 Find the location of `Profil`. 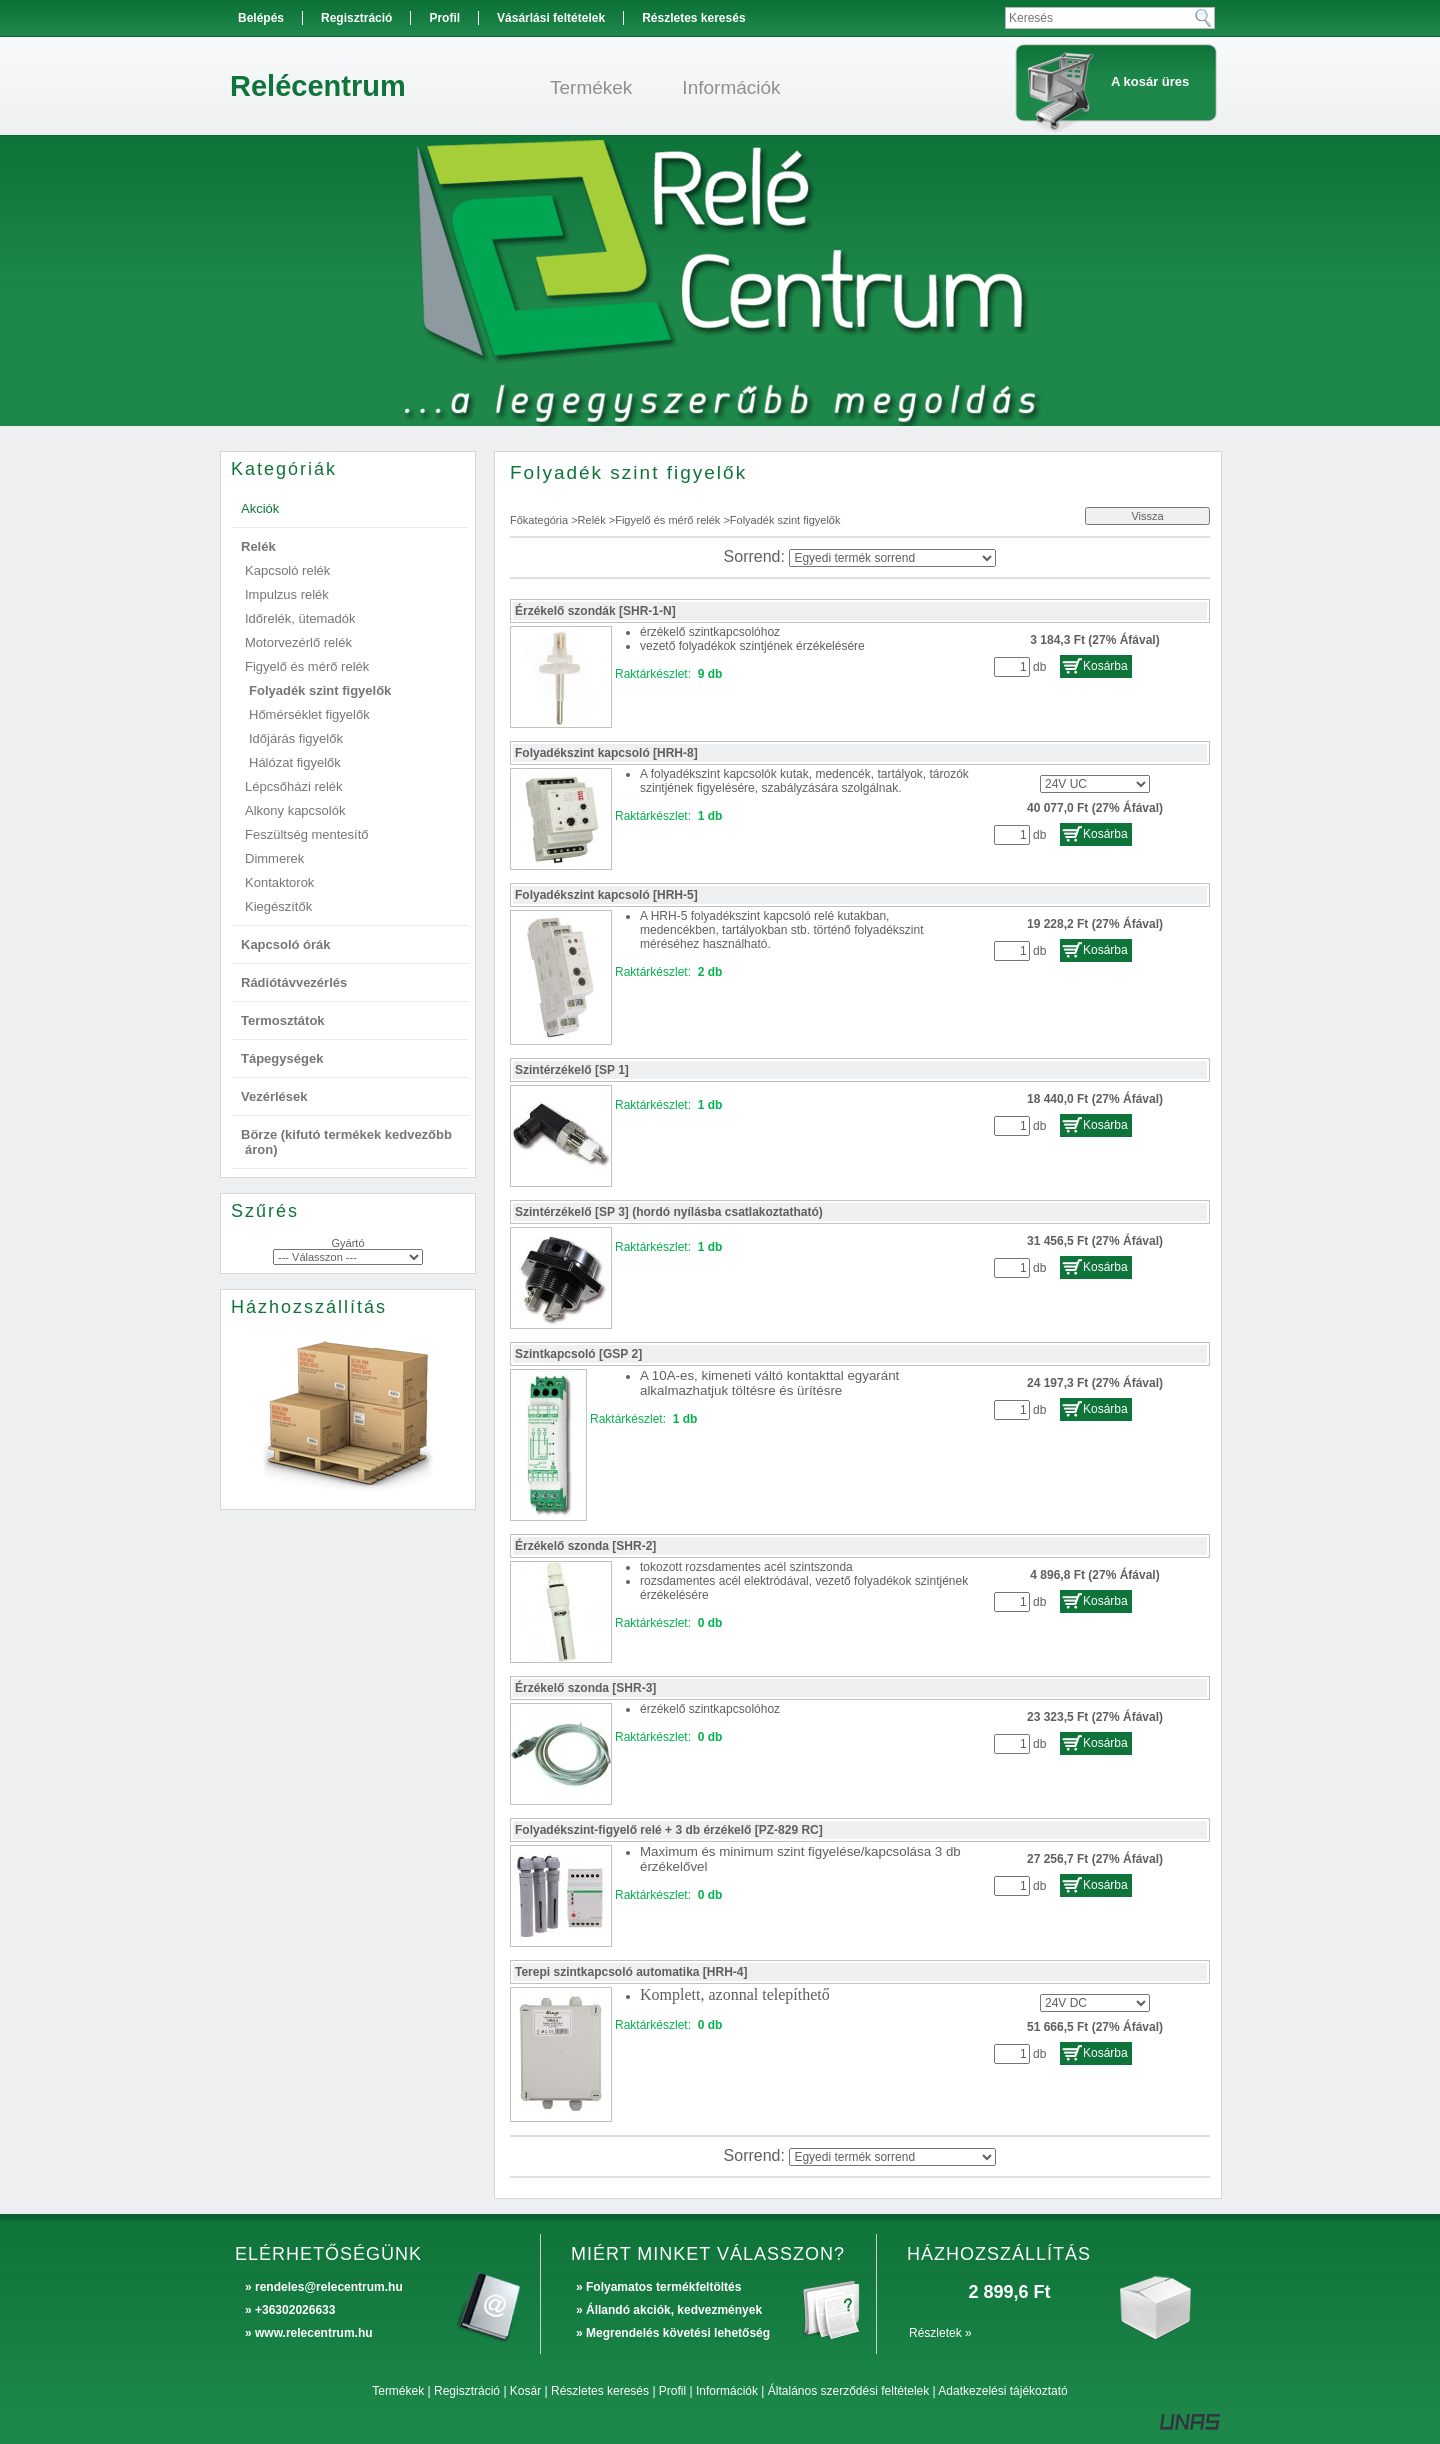

Profil is located at coordinates (672, 2391).